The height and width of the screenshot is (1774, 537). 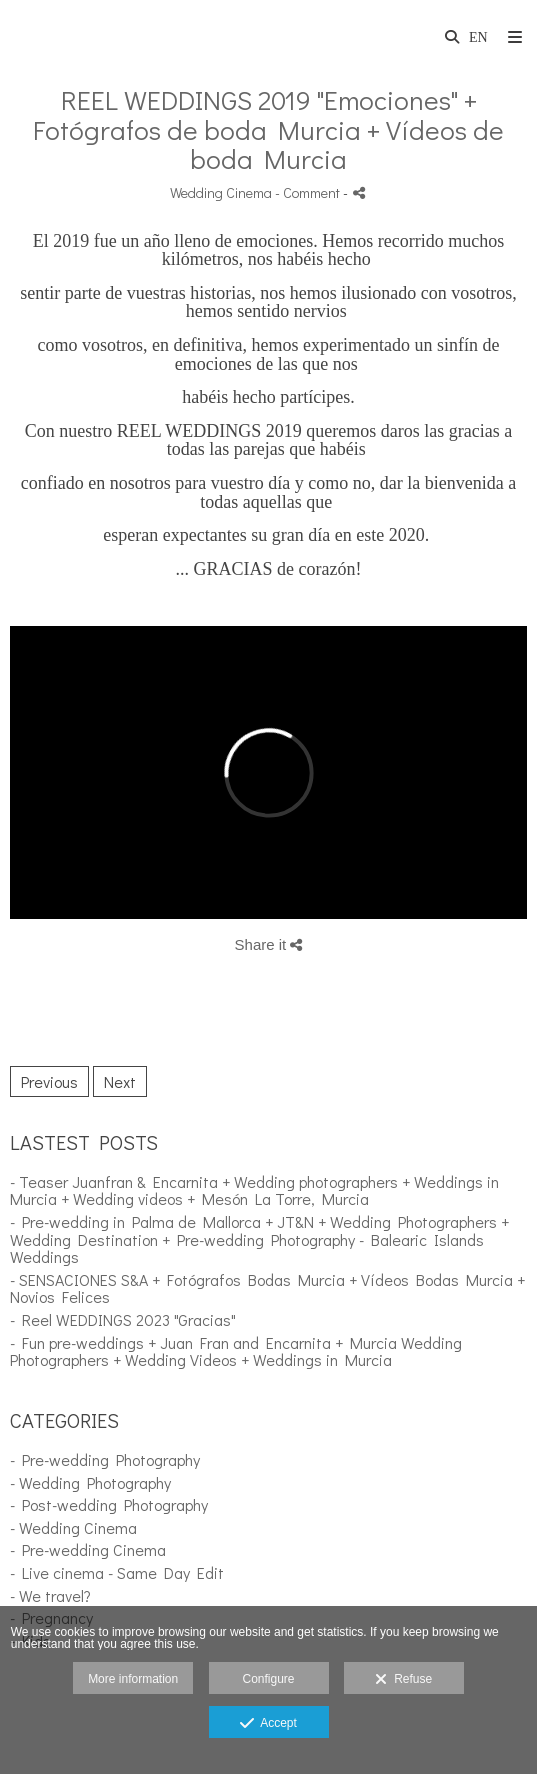 What do you see at coordinates (133, 1679) in the screenshot?
I see `More information` at bounding box center [133, 1679].